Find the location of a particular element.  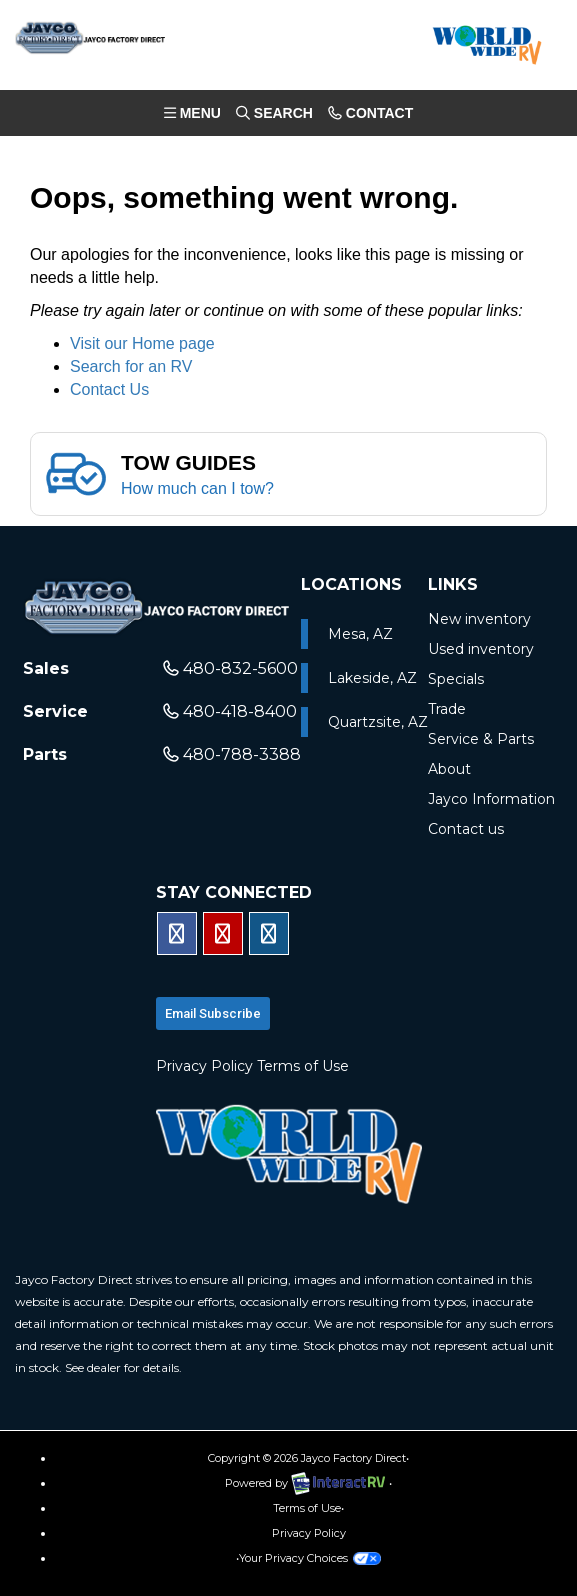

Search for an RV is located at coordinates (131, 366).